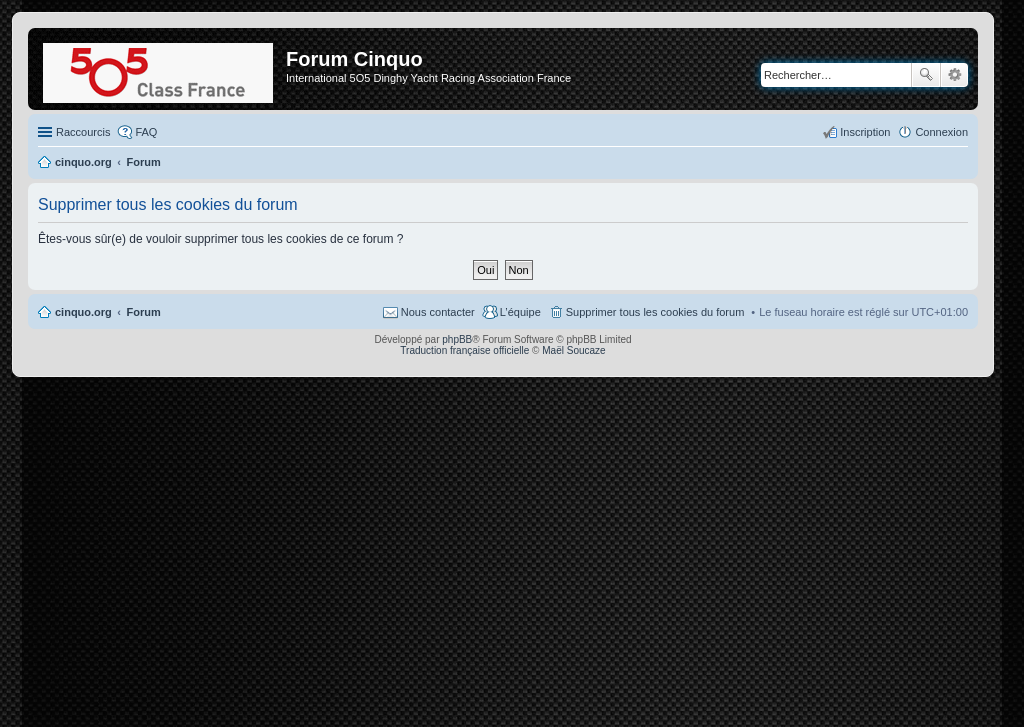 The width and height of the screenshot is (1024, 727). I want to click on Forum, so click(144, 312).